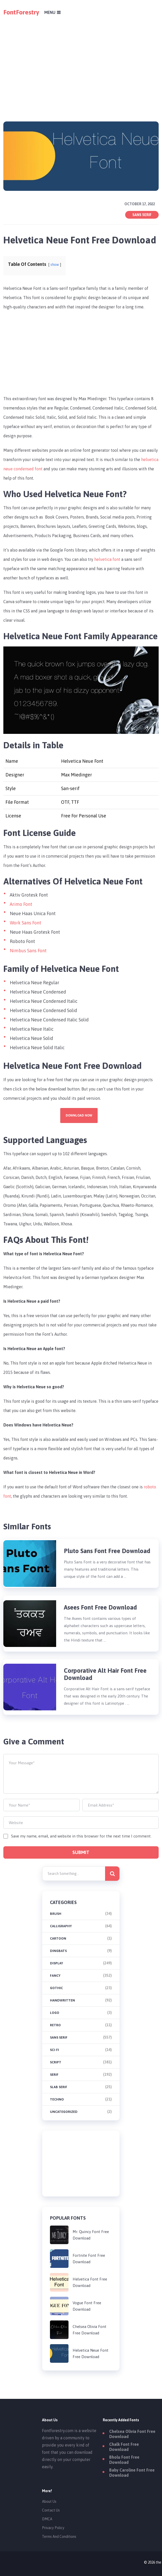 This screenshot has width=162, height=2576. Describe the element at coordinates (56, 1988) in the screenshot. I see `Gothic` at that location.